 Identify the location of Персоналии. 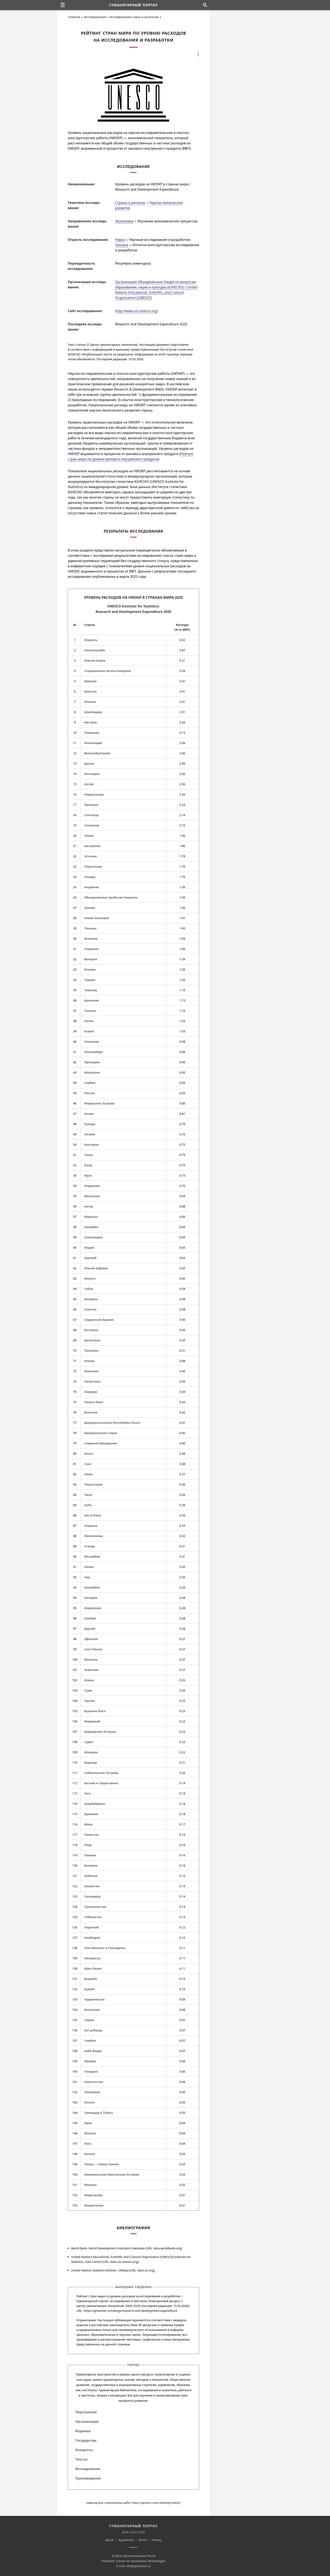
(86, 2412).